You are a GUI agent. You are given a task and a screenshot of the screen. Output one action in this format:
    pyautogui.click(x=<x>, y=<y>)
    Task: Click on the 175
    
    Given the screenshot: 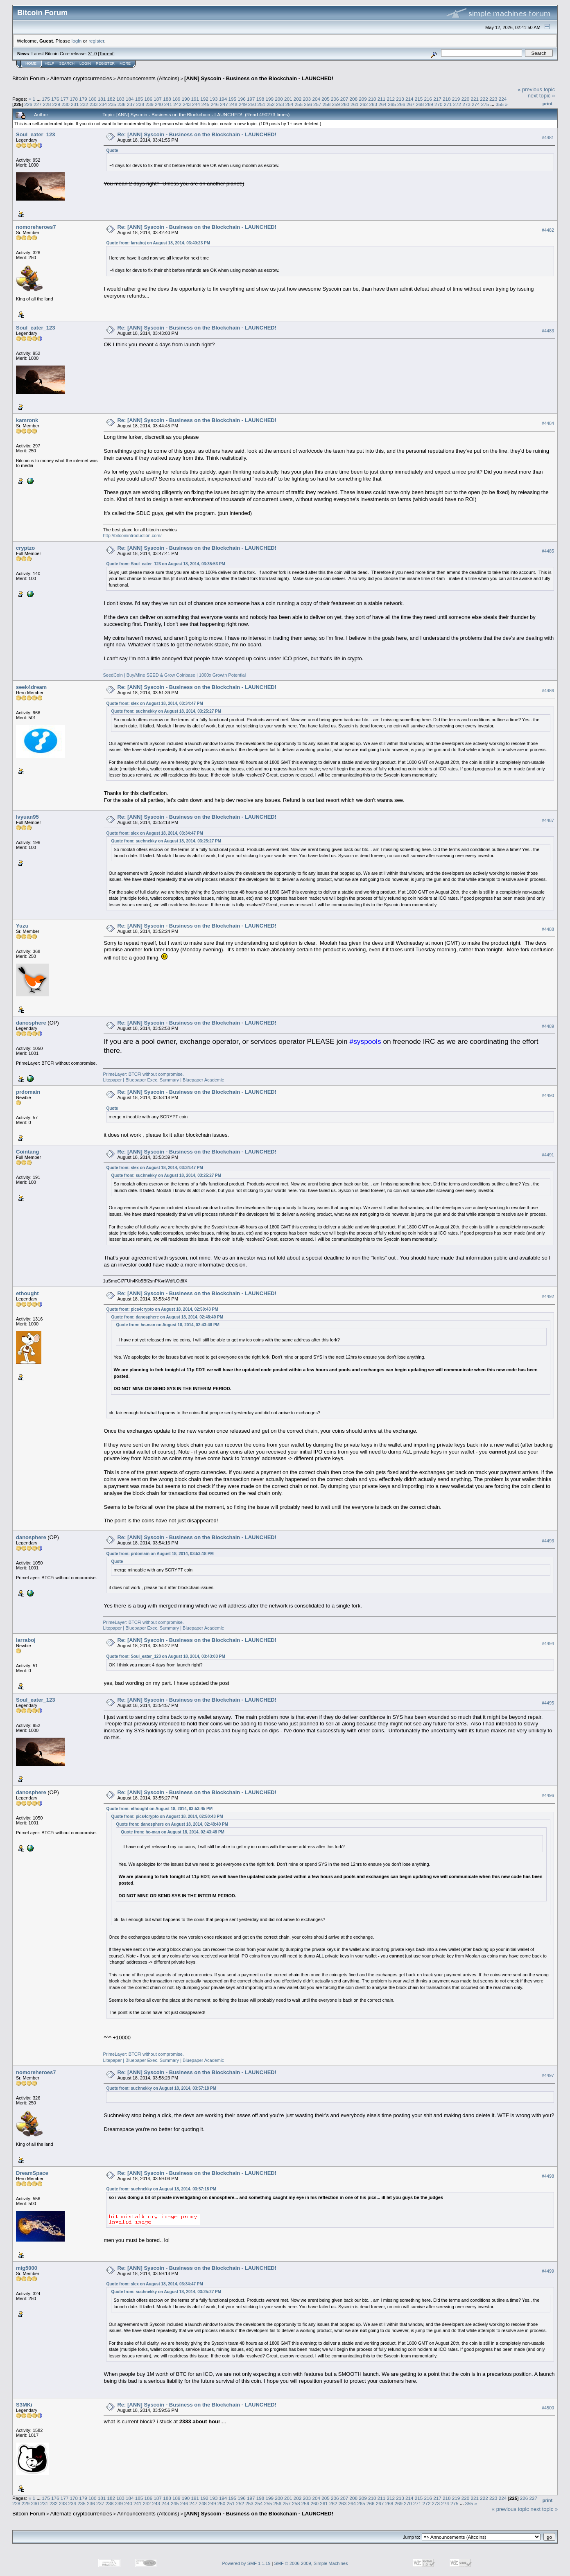 What is the action you would take?
    pyautogui.click(x=46, y=99)
    